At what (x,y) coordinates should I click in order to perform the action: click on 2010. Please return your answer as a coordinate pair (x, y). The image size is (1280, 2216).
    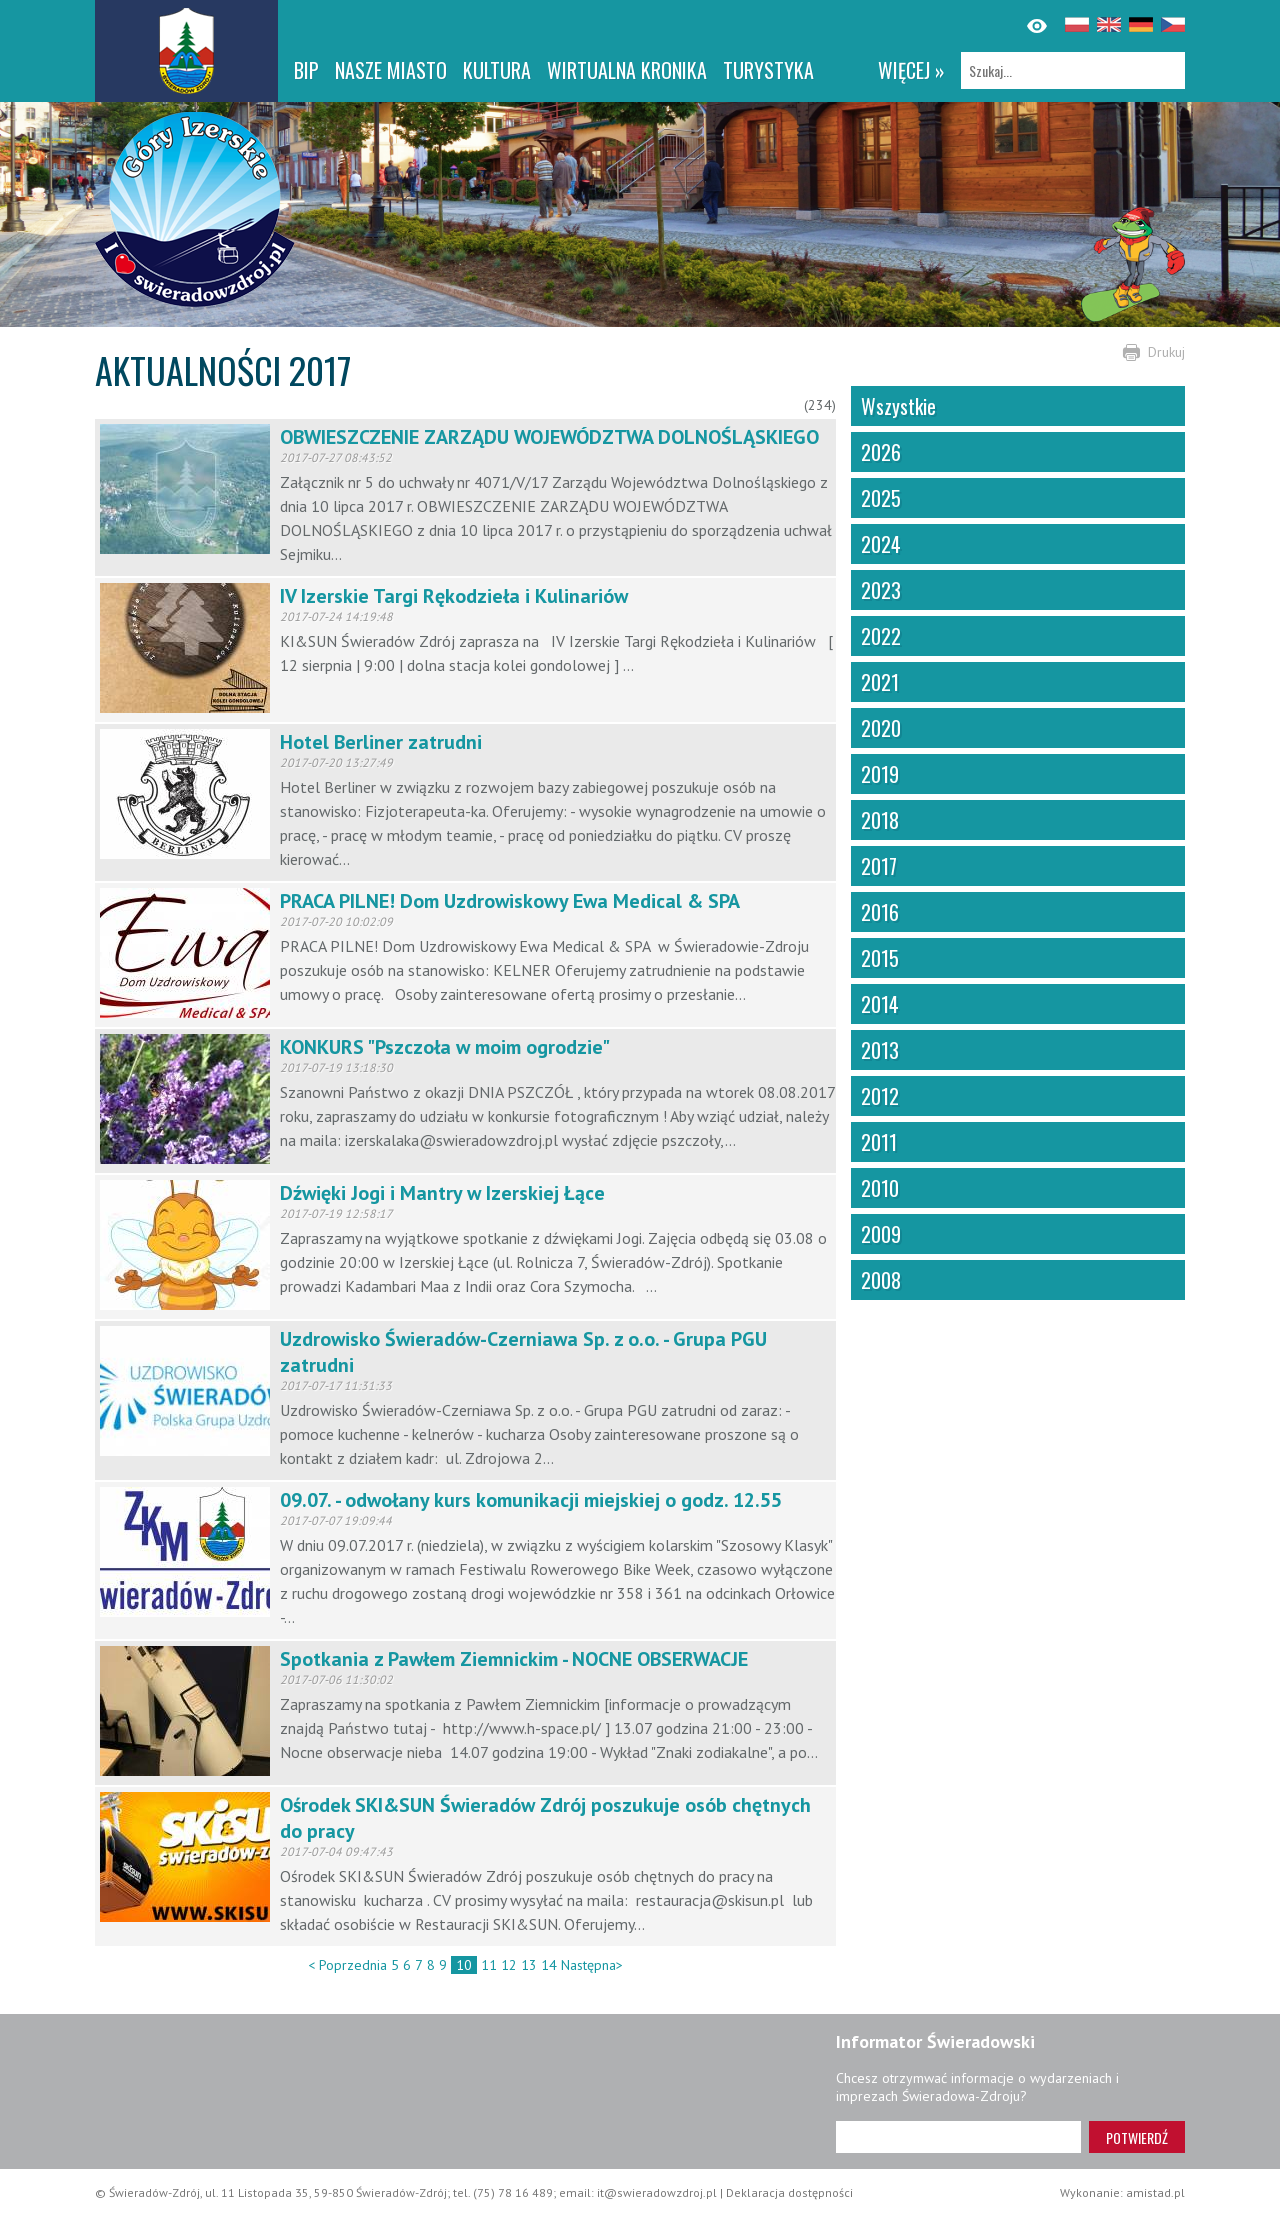
    Looking at the image, I should click on (880, 1188).